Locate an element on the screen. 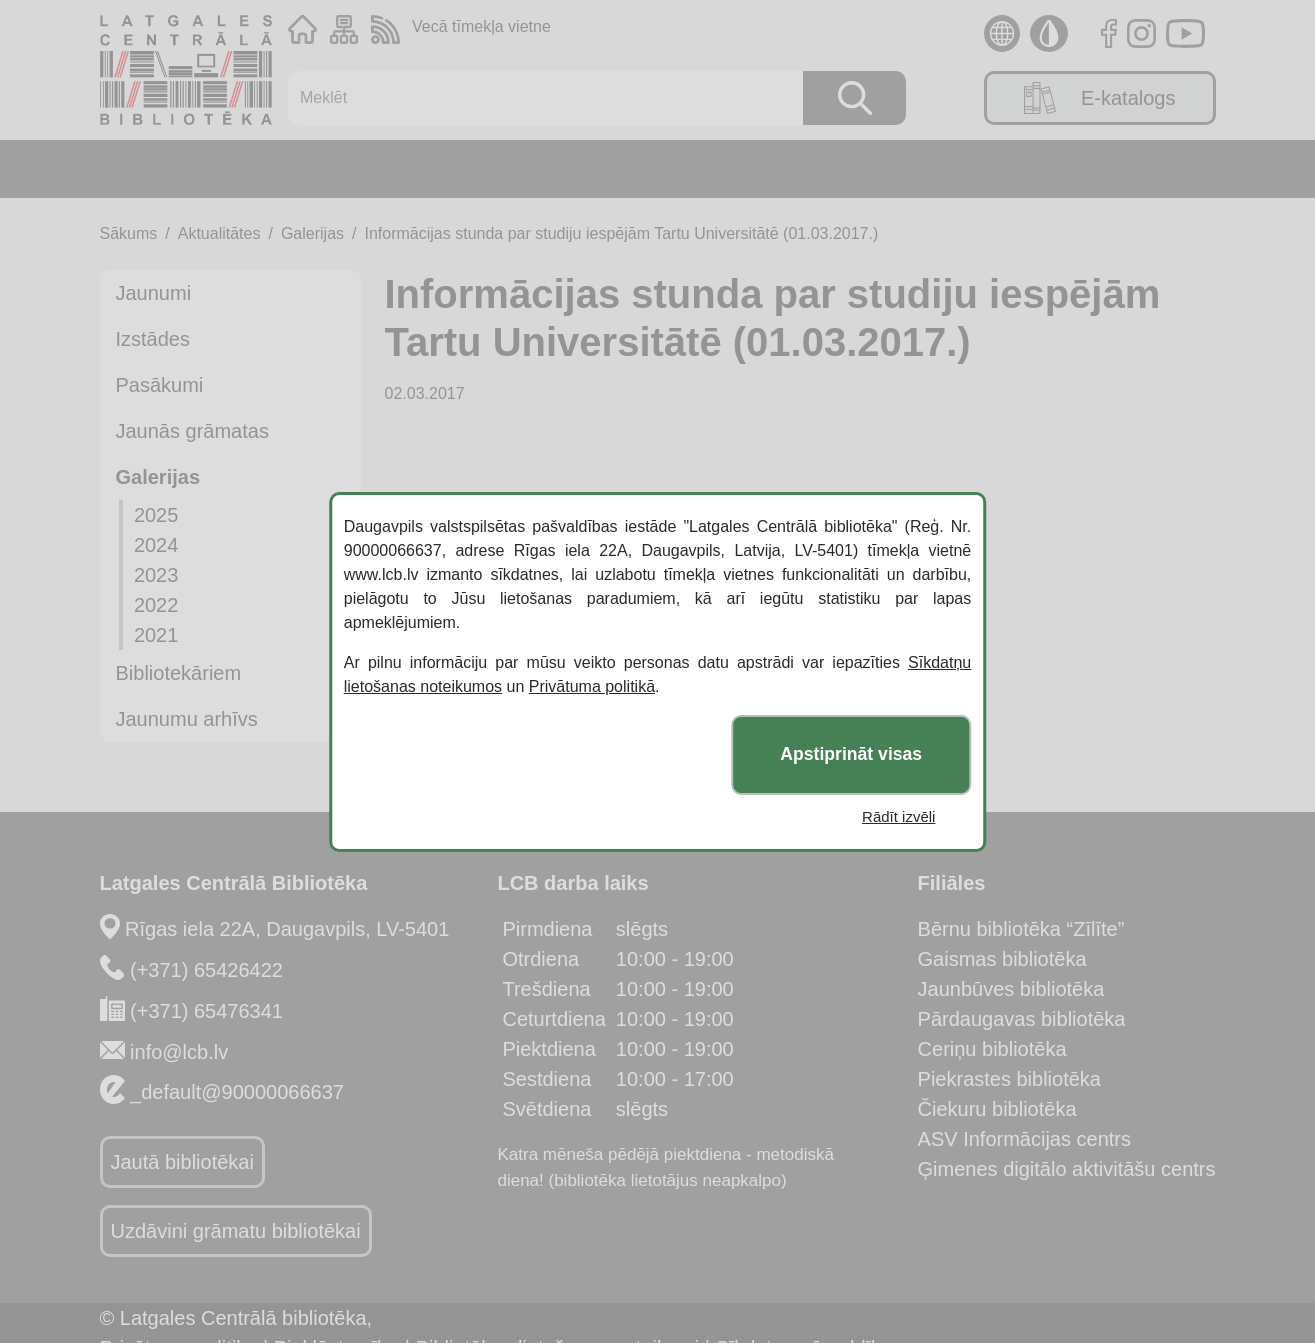 The width and height of the screenshot is (1315, 1343). 2022 is located at coordinates (156, 605).